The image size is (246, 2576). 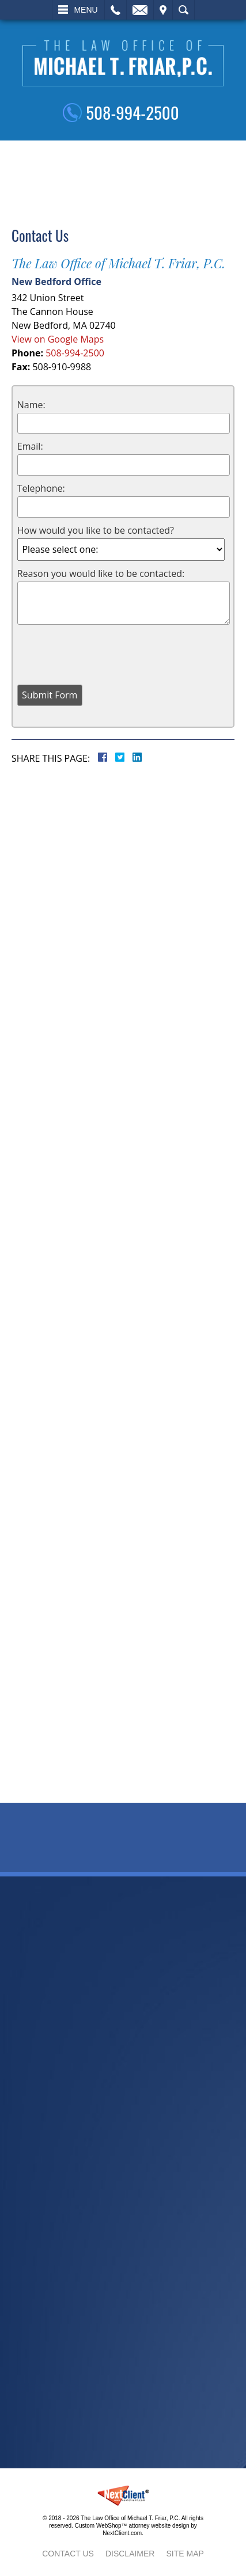 What do you see at coordinates (115, 10) in the screenshot?
I see `Call` at bounding box center [115, 10].